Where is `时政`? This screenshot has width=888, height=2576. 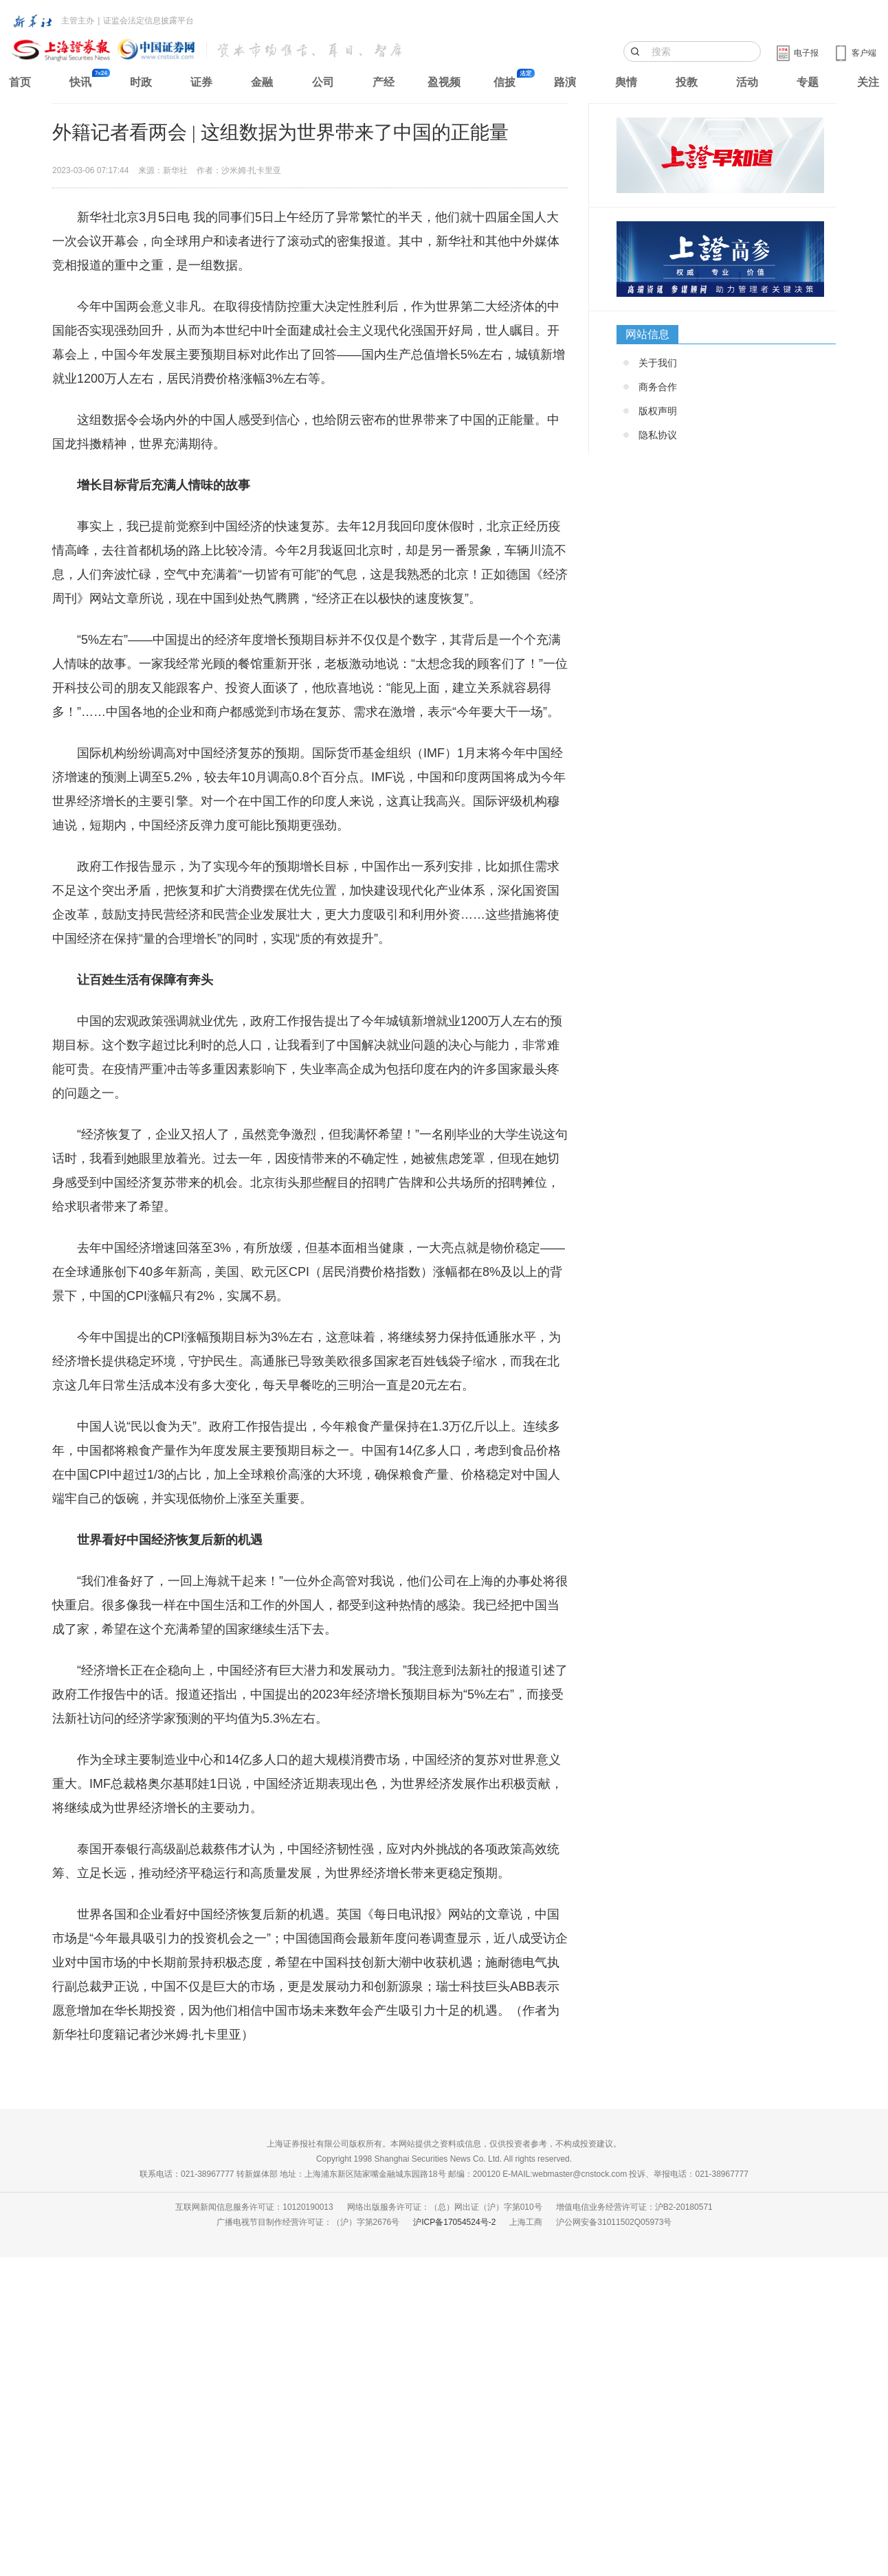
时政 is located at coordinates (141, 82).